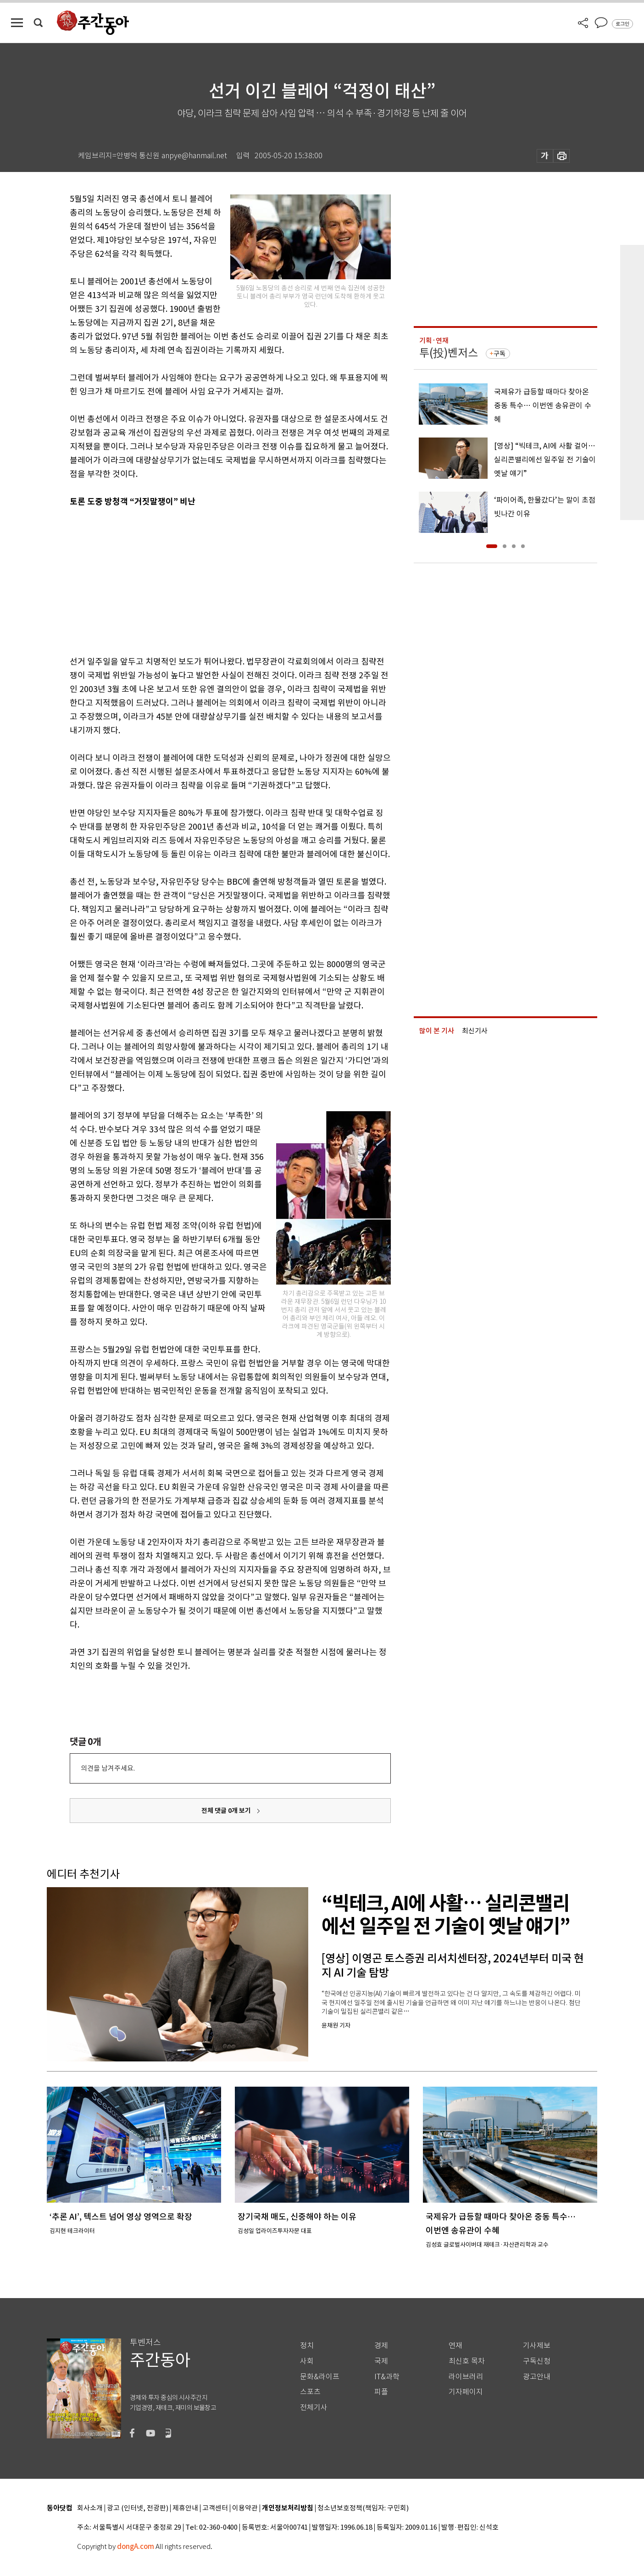 Image resolution: width=644 pixels, height=2576 pixels. I want to click on 광고안내, so click(536, 2376).